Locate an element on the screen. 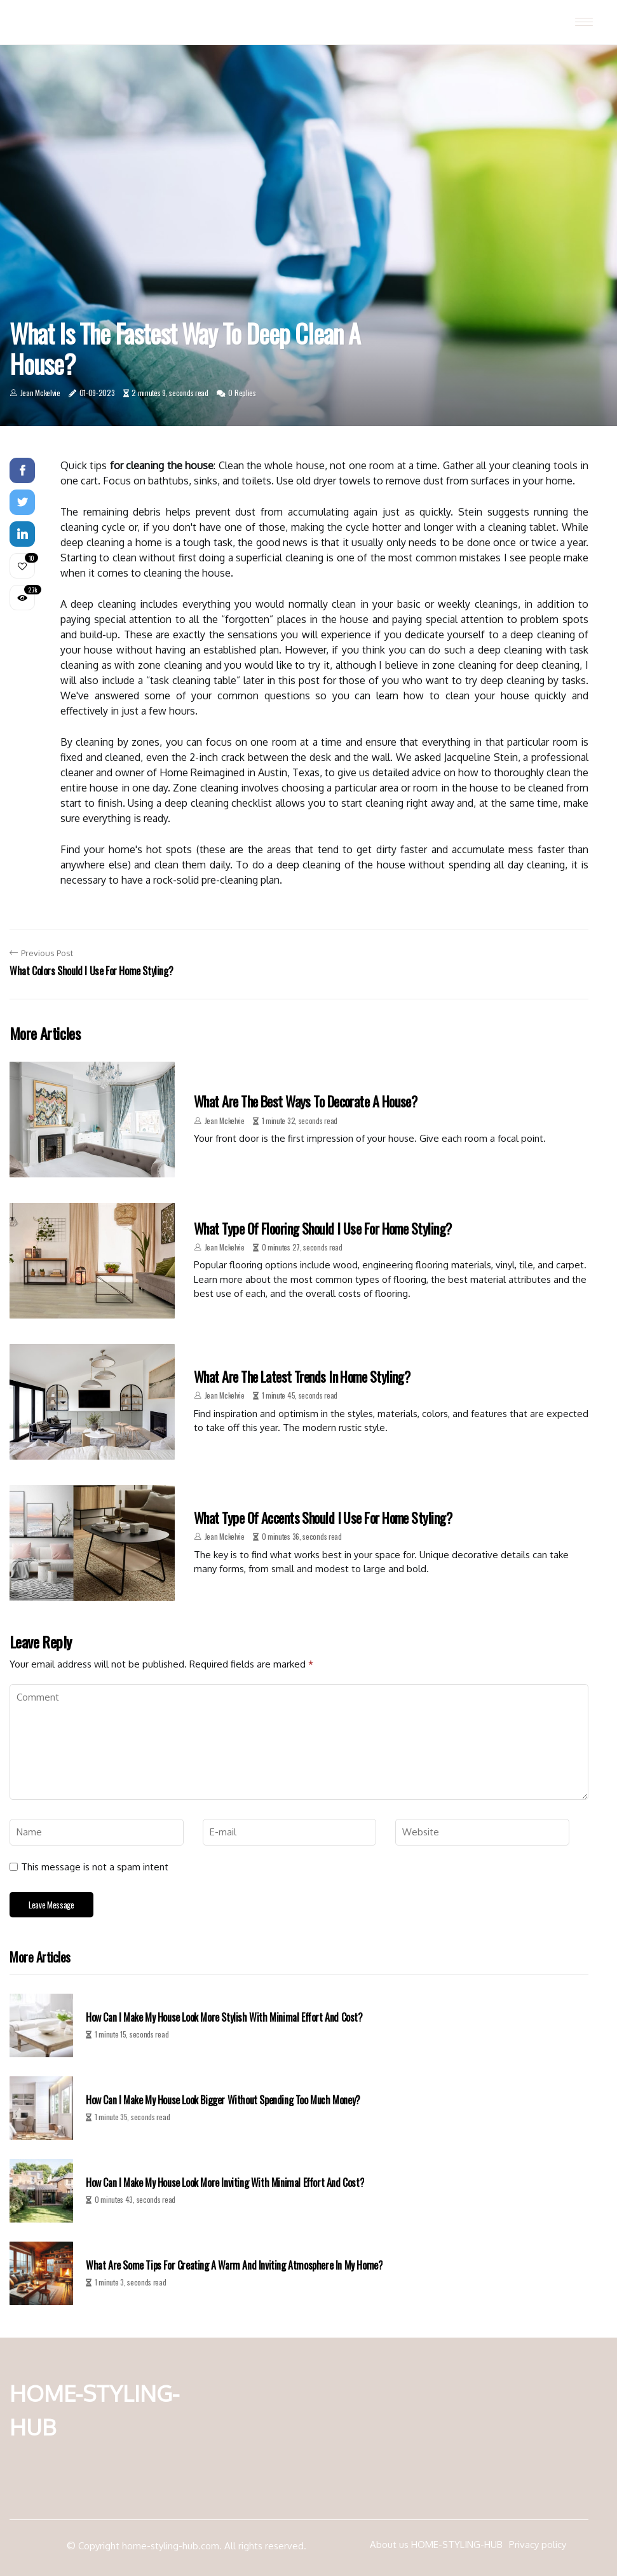 The image size is (617, 2576). How can i make my house look bigger without spending too much money? is located at coordinates (223, 2100).